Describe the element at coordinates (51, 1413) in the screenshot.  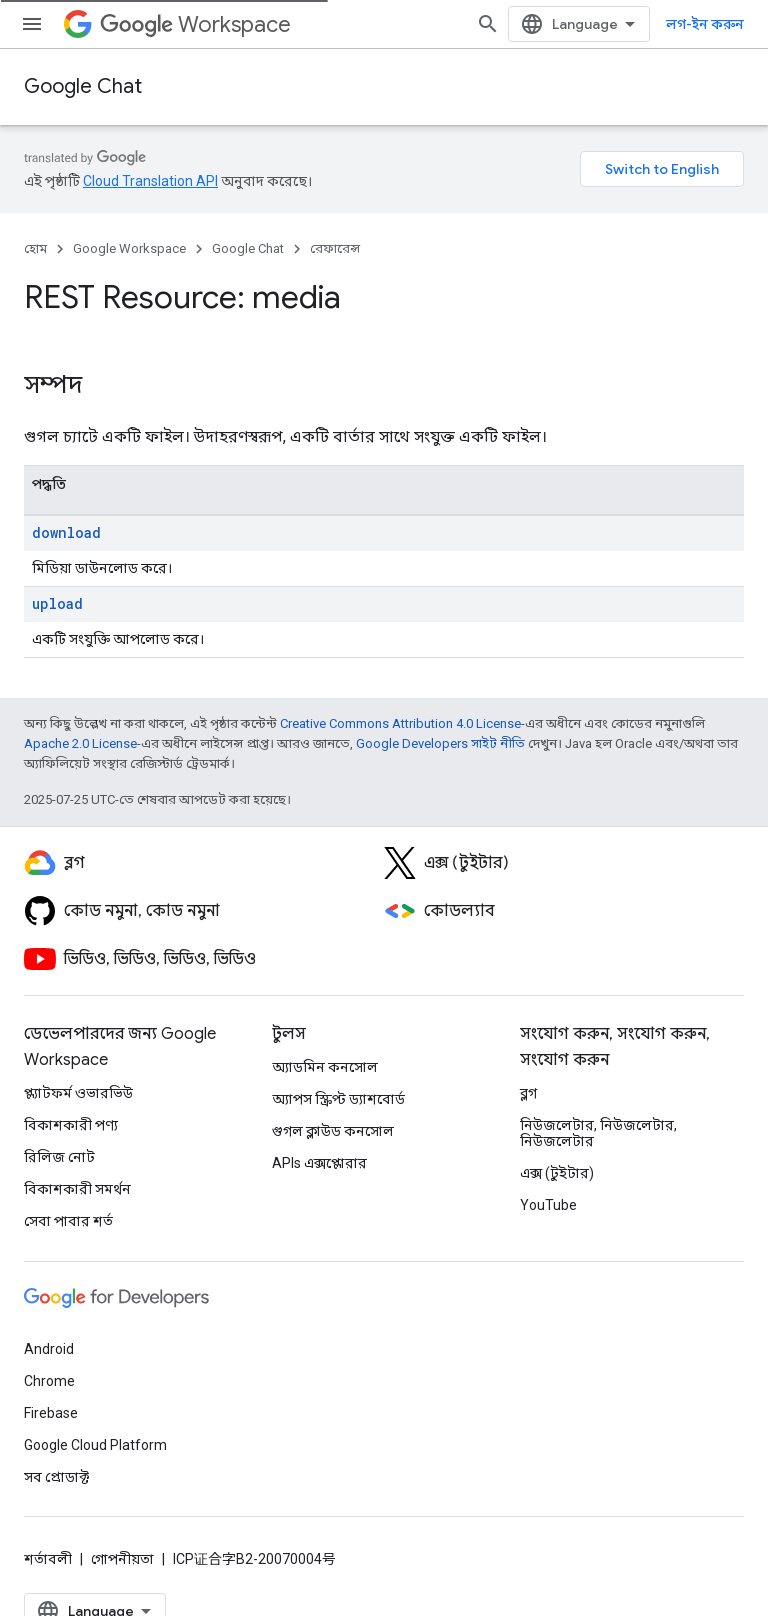
I see `Firebase` at that location.